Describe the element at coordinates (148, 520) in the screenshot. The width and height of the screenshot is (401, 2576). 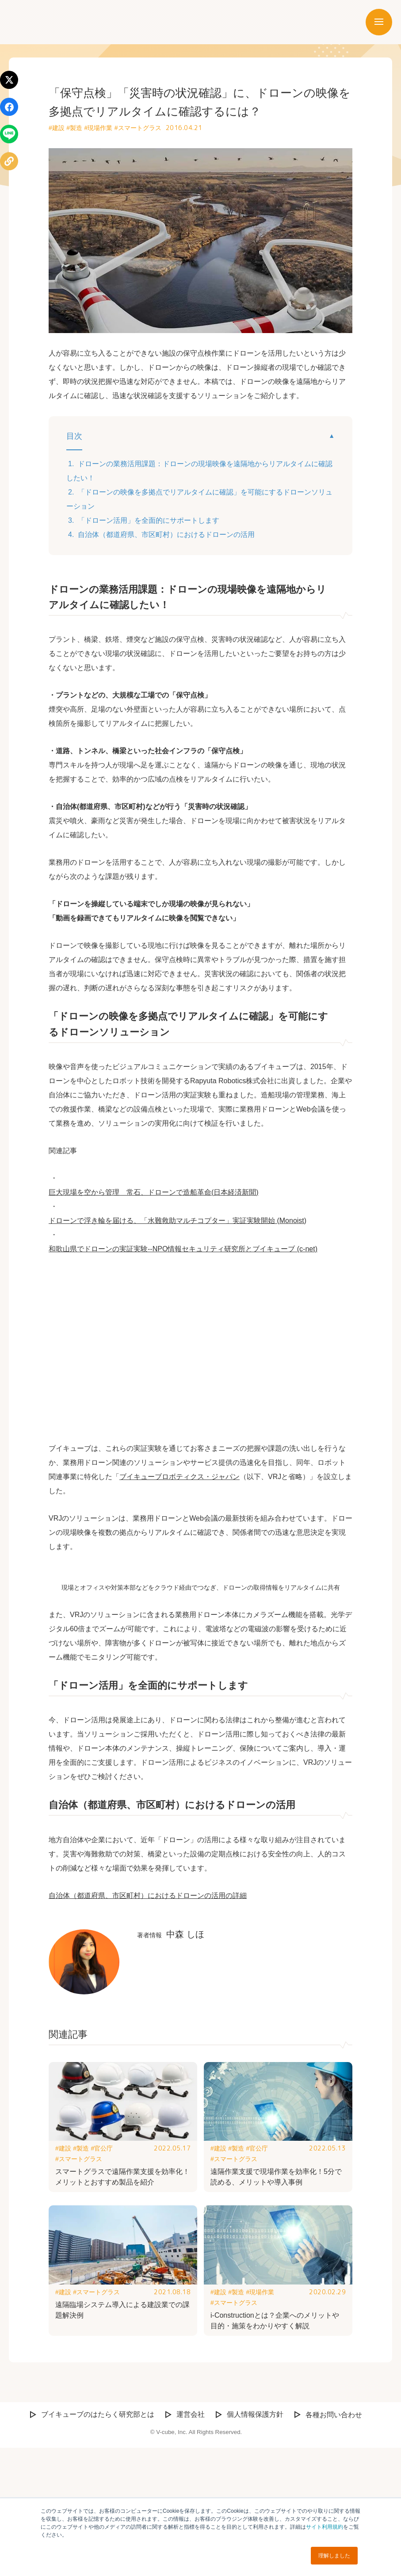
I see `「ドローン活用」を全面的にサポートします` at that location.